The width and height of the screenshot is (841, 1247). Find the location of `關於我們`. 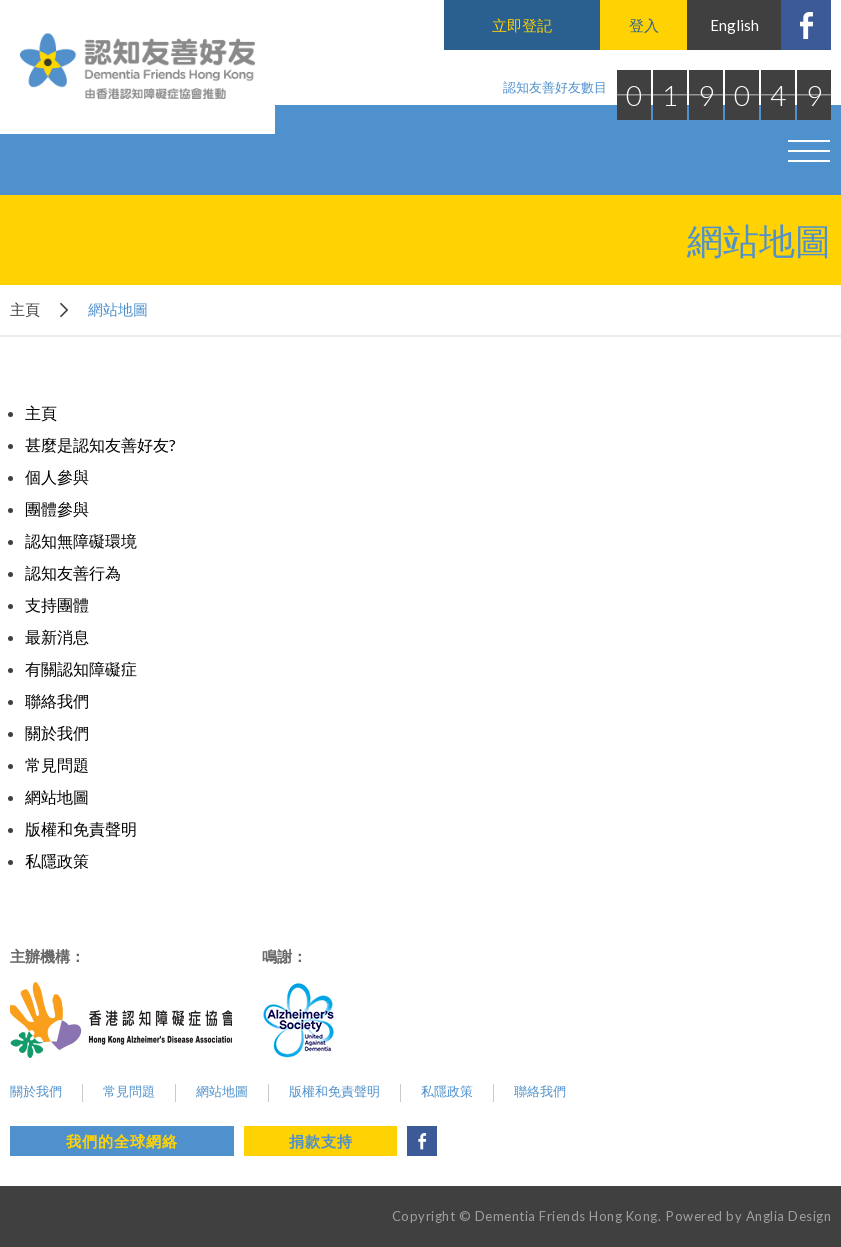

關於我們 is located at coordinates (57, 732).